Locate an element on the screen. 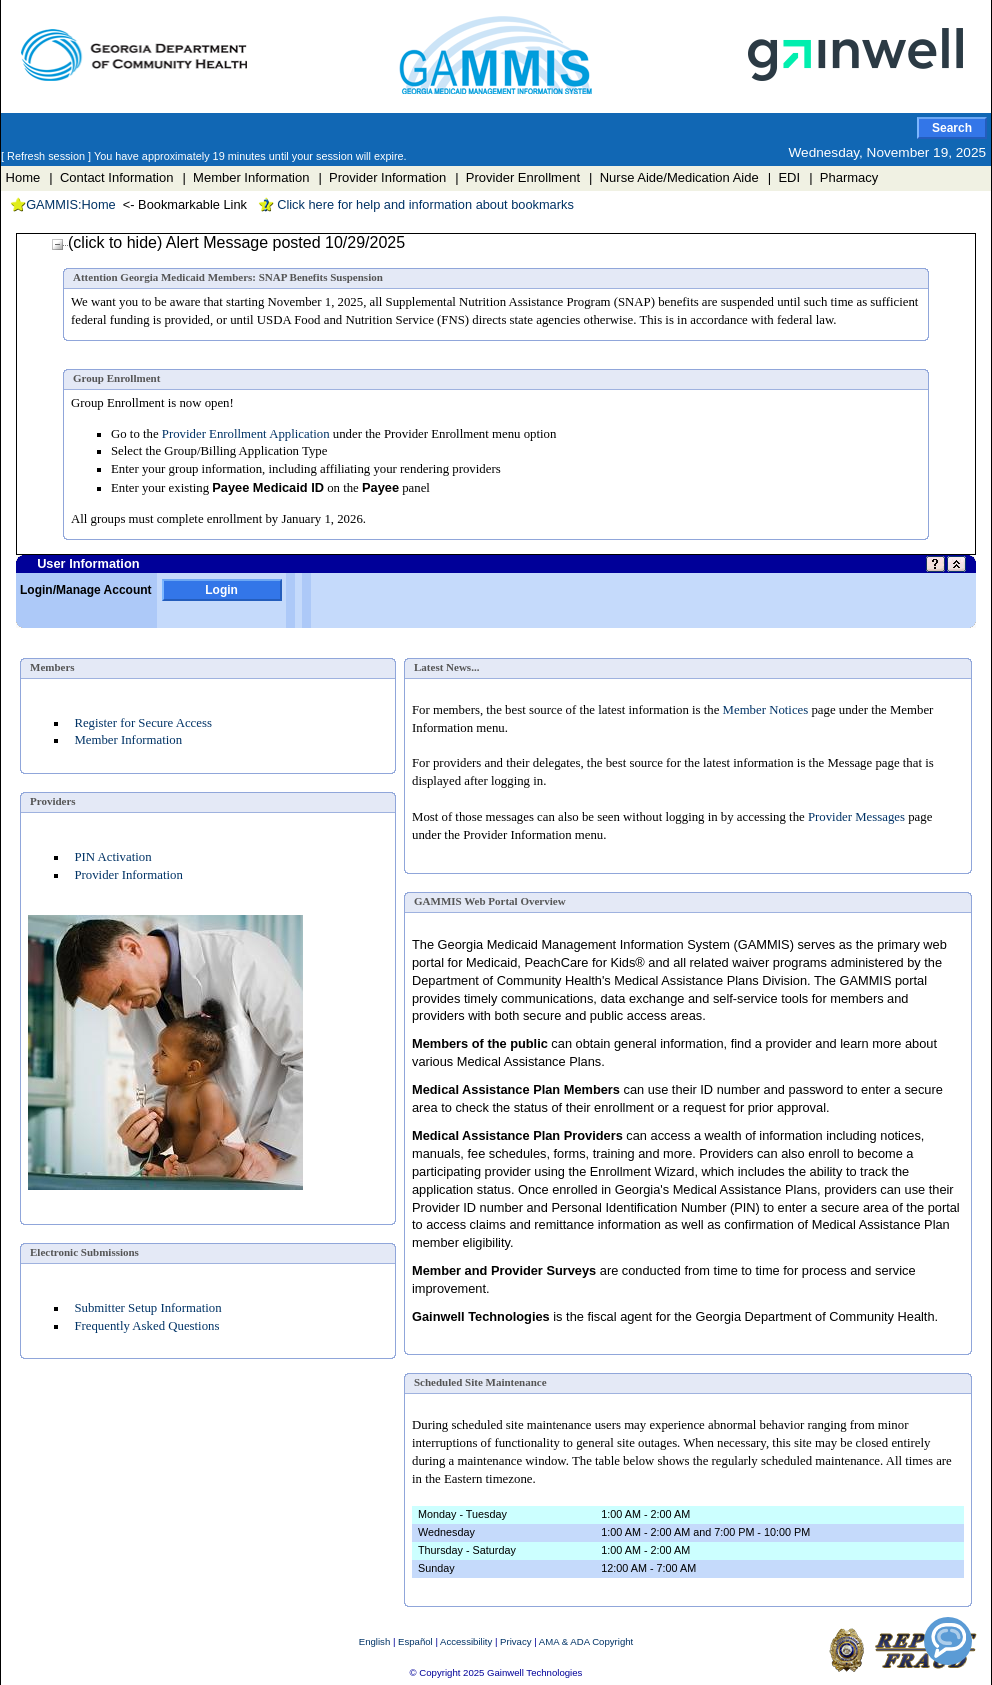  AMA & ADA Copyright is located at coordinates (586, 1641).